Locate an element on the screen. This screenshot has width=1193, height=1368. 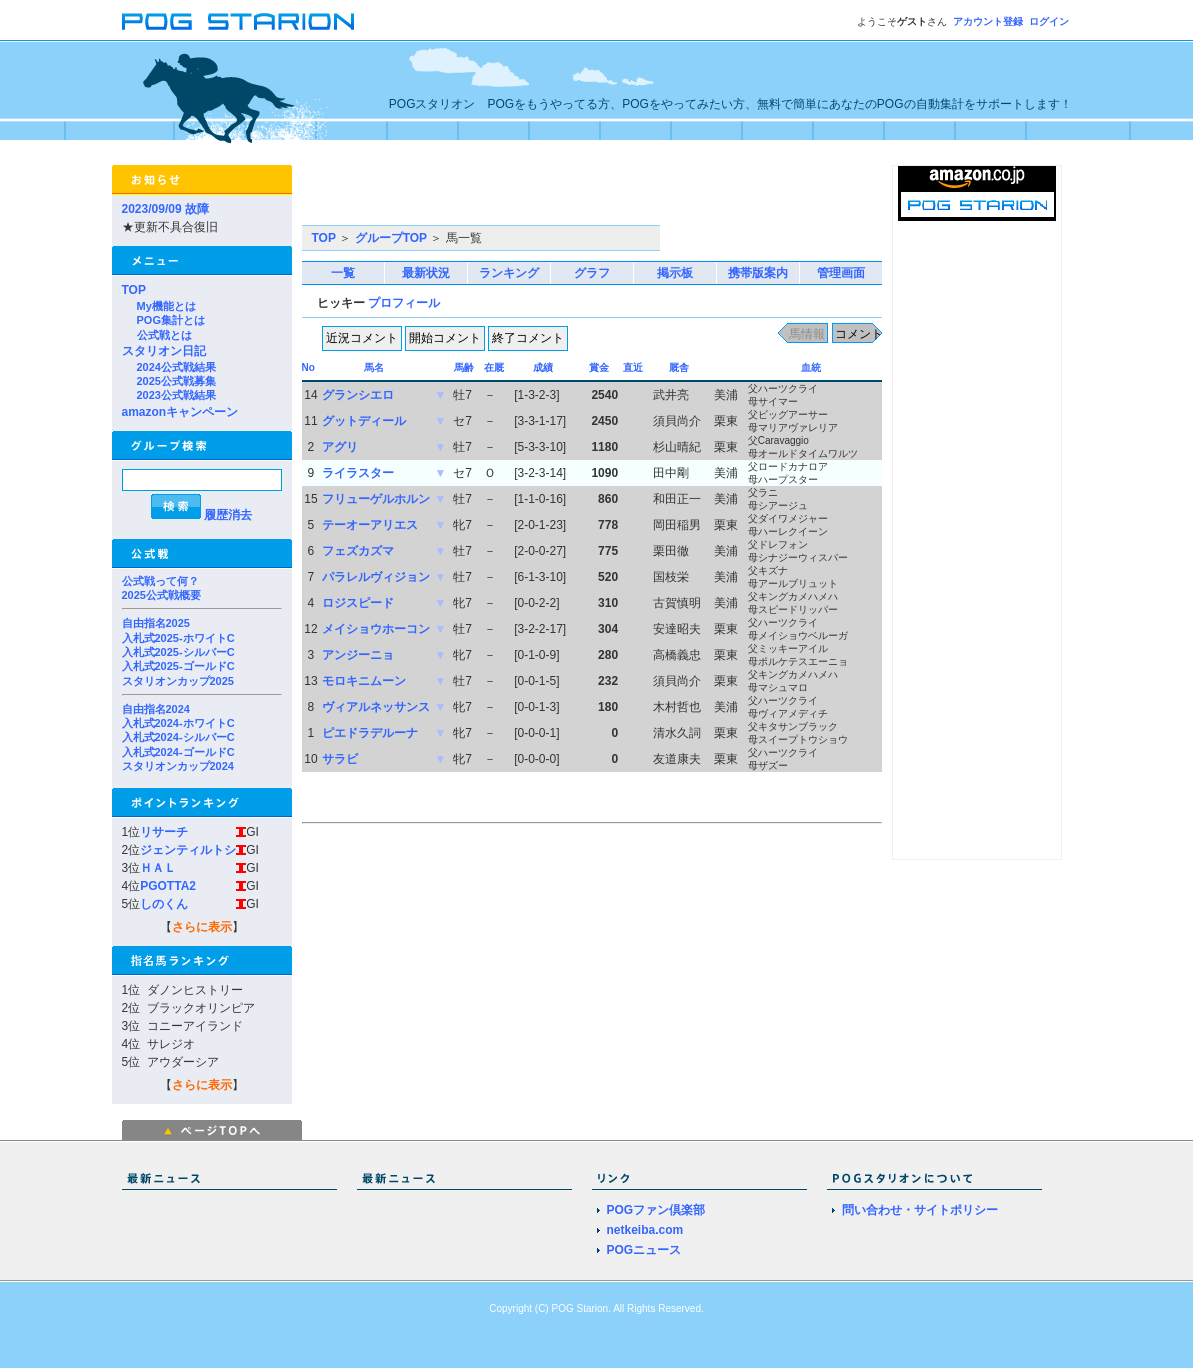
リサーチ is located at coordinates (164, 832).